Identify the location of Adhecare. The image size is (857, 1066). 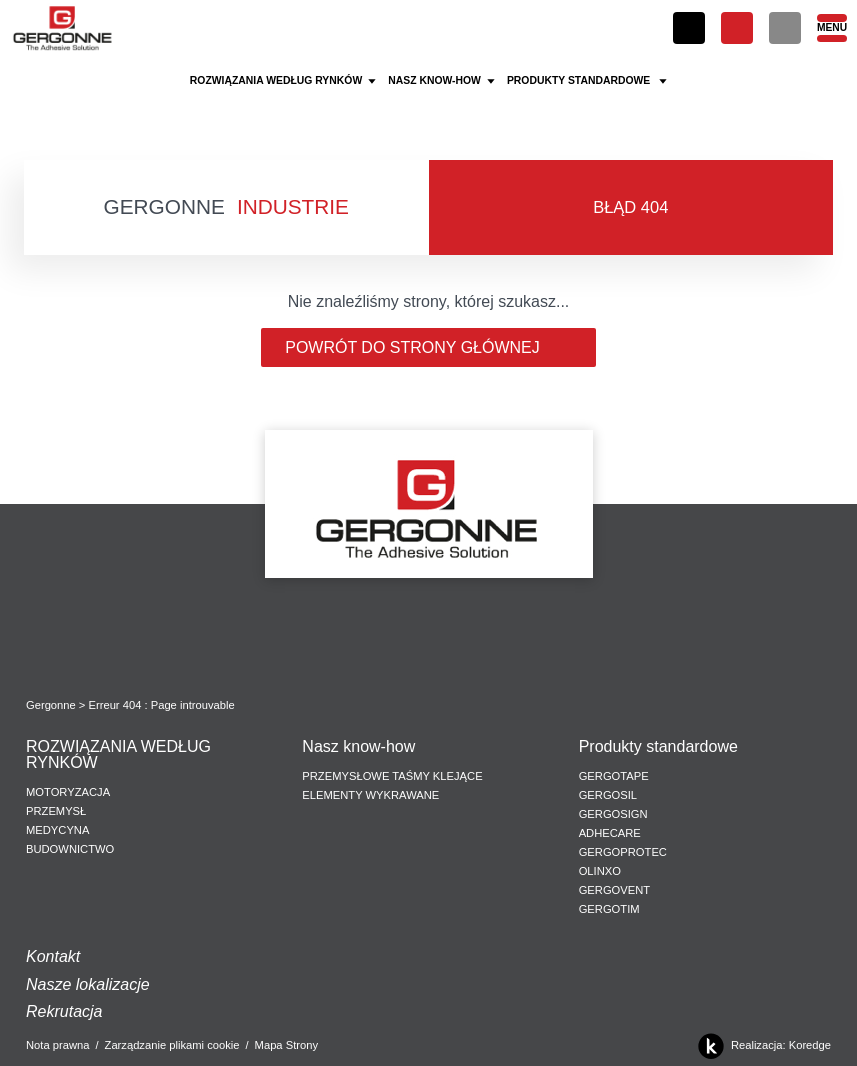
(610, 833).